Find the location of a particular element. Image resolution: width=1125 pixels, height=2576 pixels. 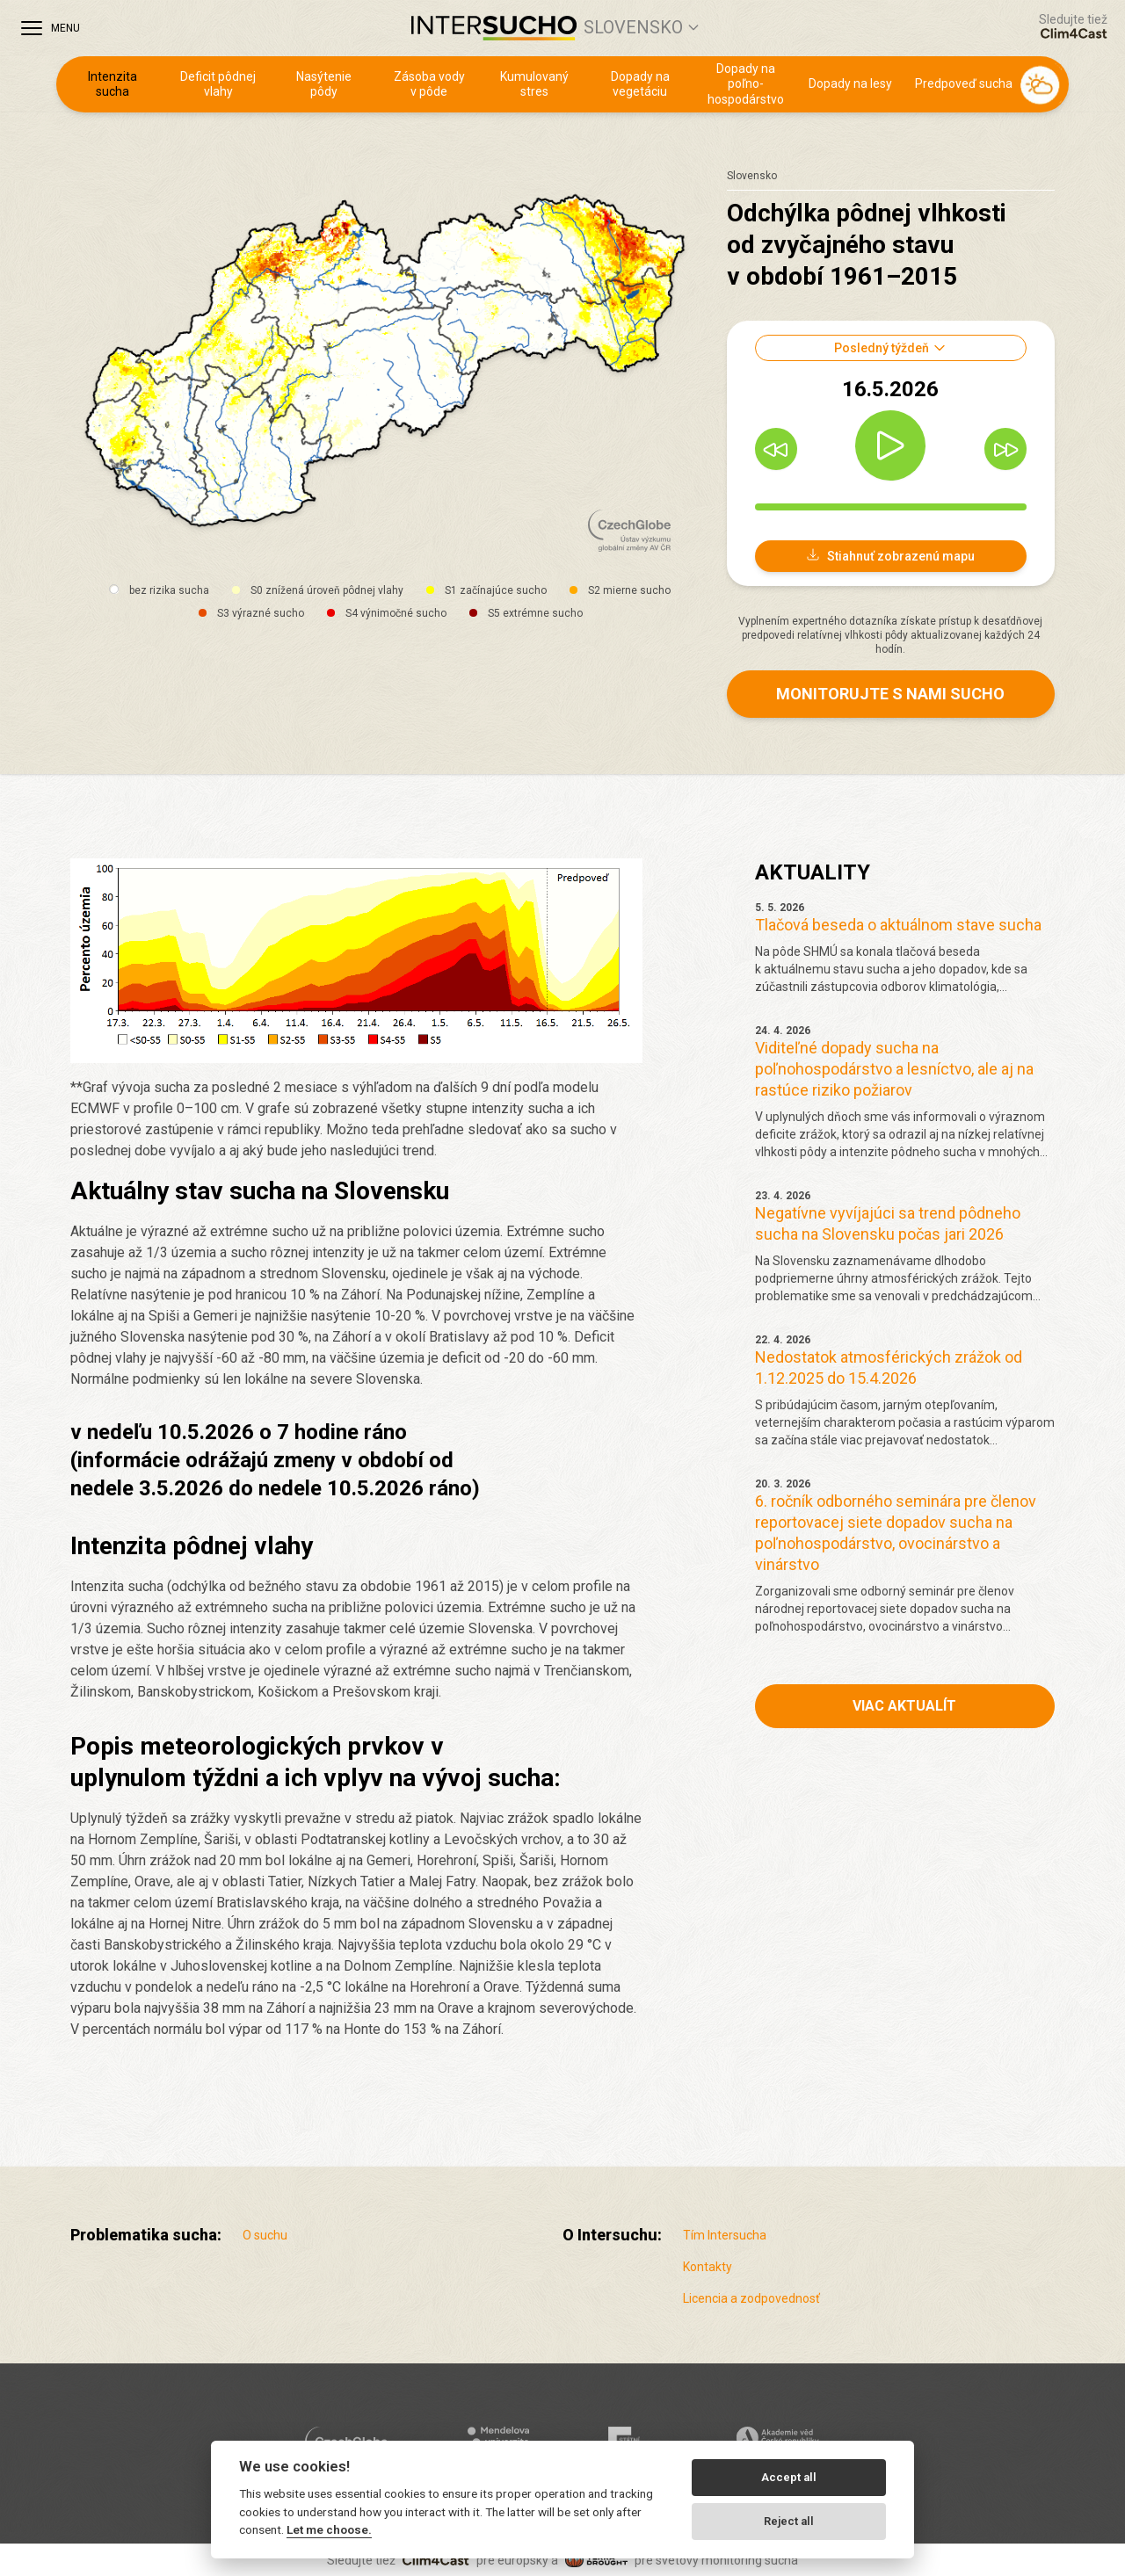

Kontakty is located at coordinates (707, 2267).